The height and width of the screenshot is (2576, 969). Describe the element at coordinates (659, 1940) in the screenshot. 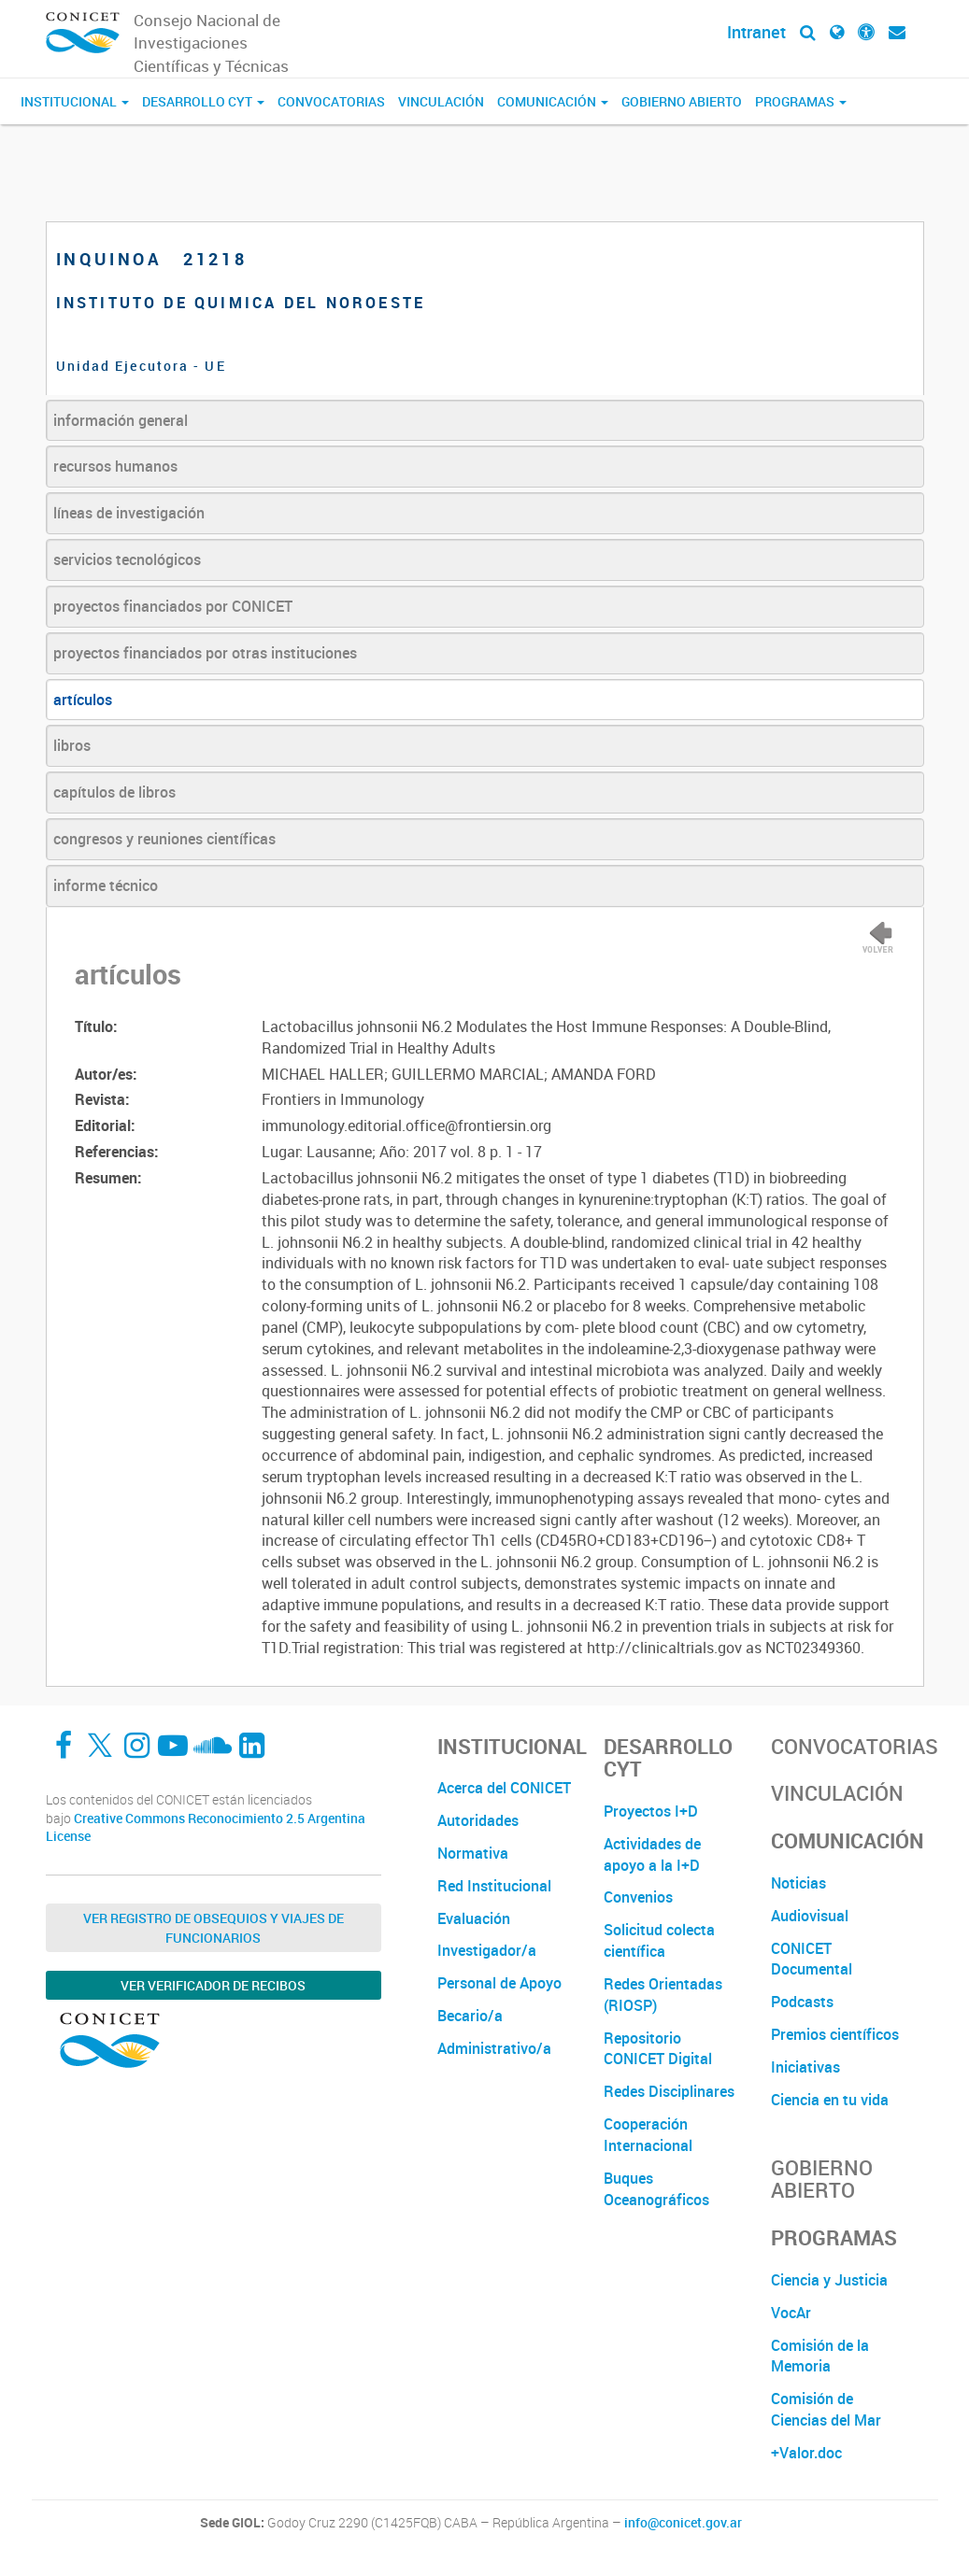

I see `Solicitud colecta científica` at that location.